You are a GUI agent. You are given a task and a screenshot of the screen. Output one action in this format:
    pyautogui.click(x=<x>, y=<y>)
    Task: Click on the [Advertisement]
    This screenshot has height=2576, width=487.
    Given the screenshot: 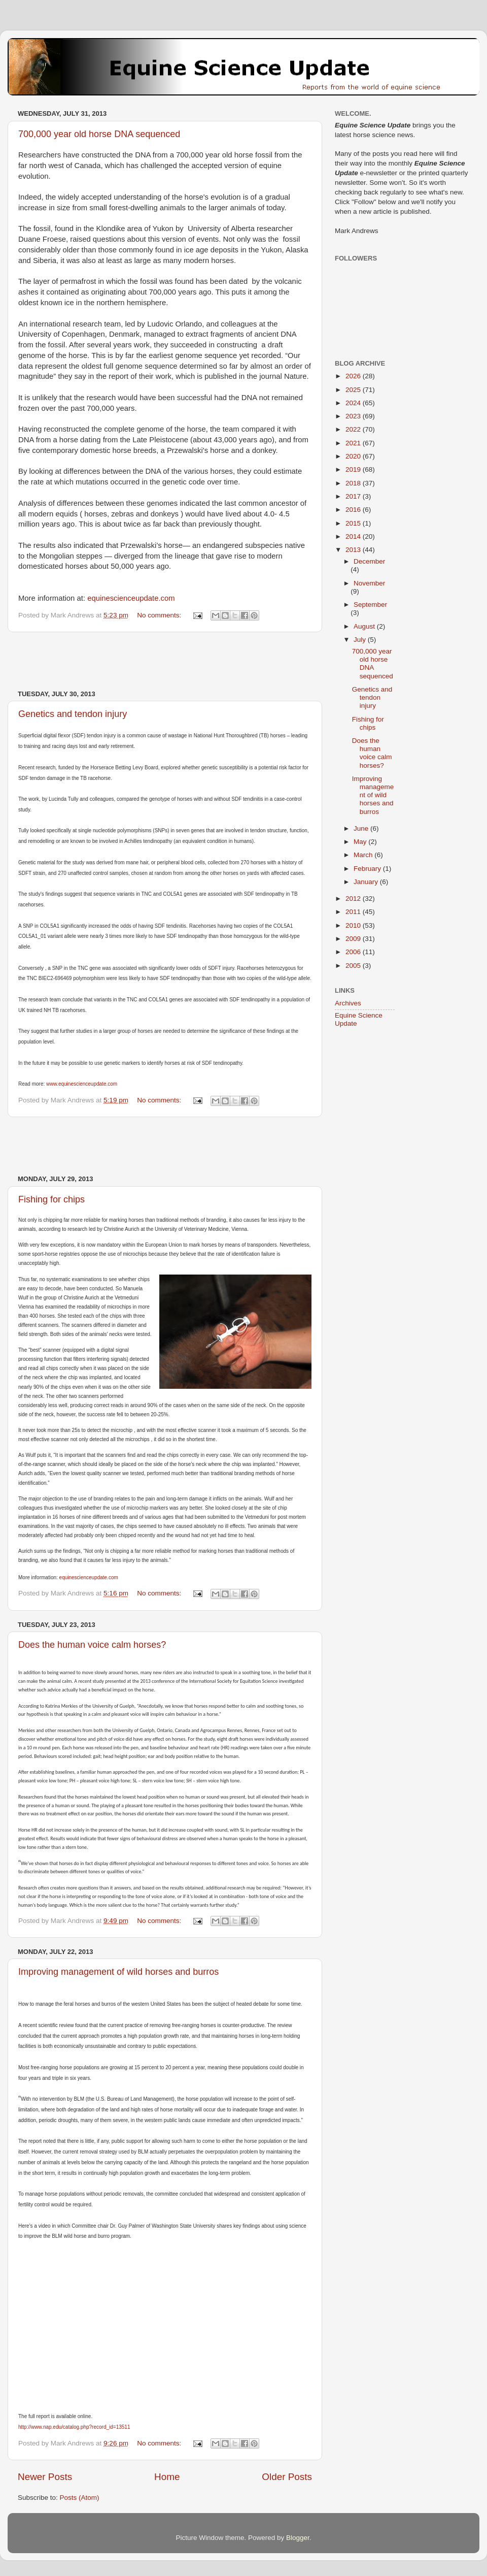 What is the action you would take?
    pyautogui.click(x=165, y=661)
    